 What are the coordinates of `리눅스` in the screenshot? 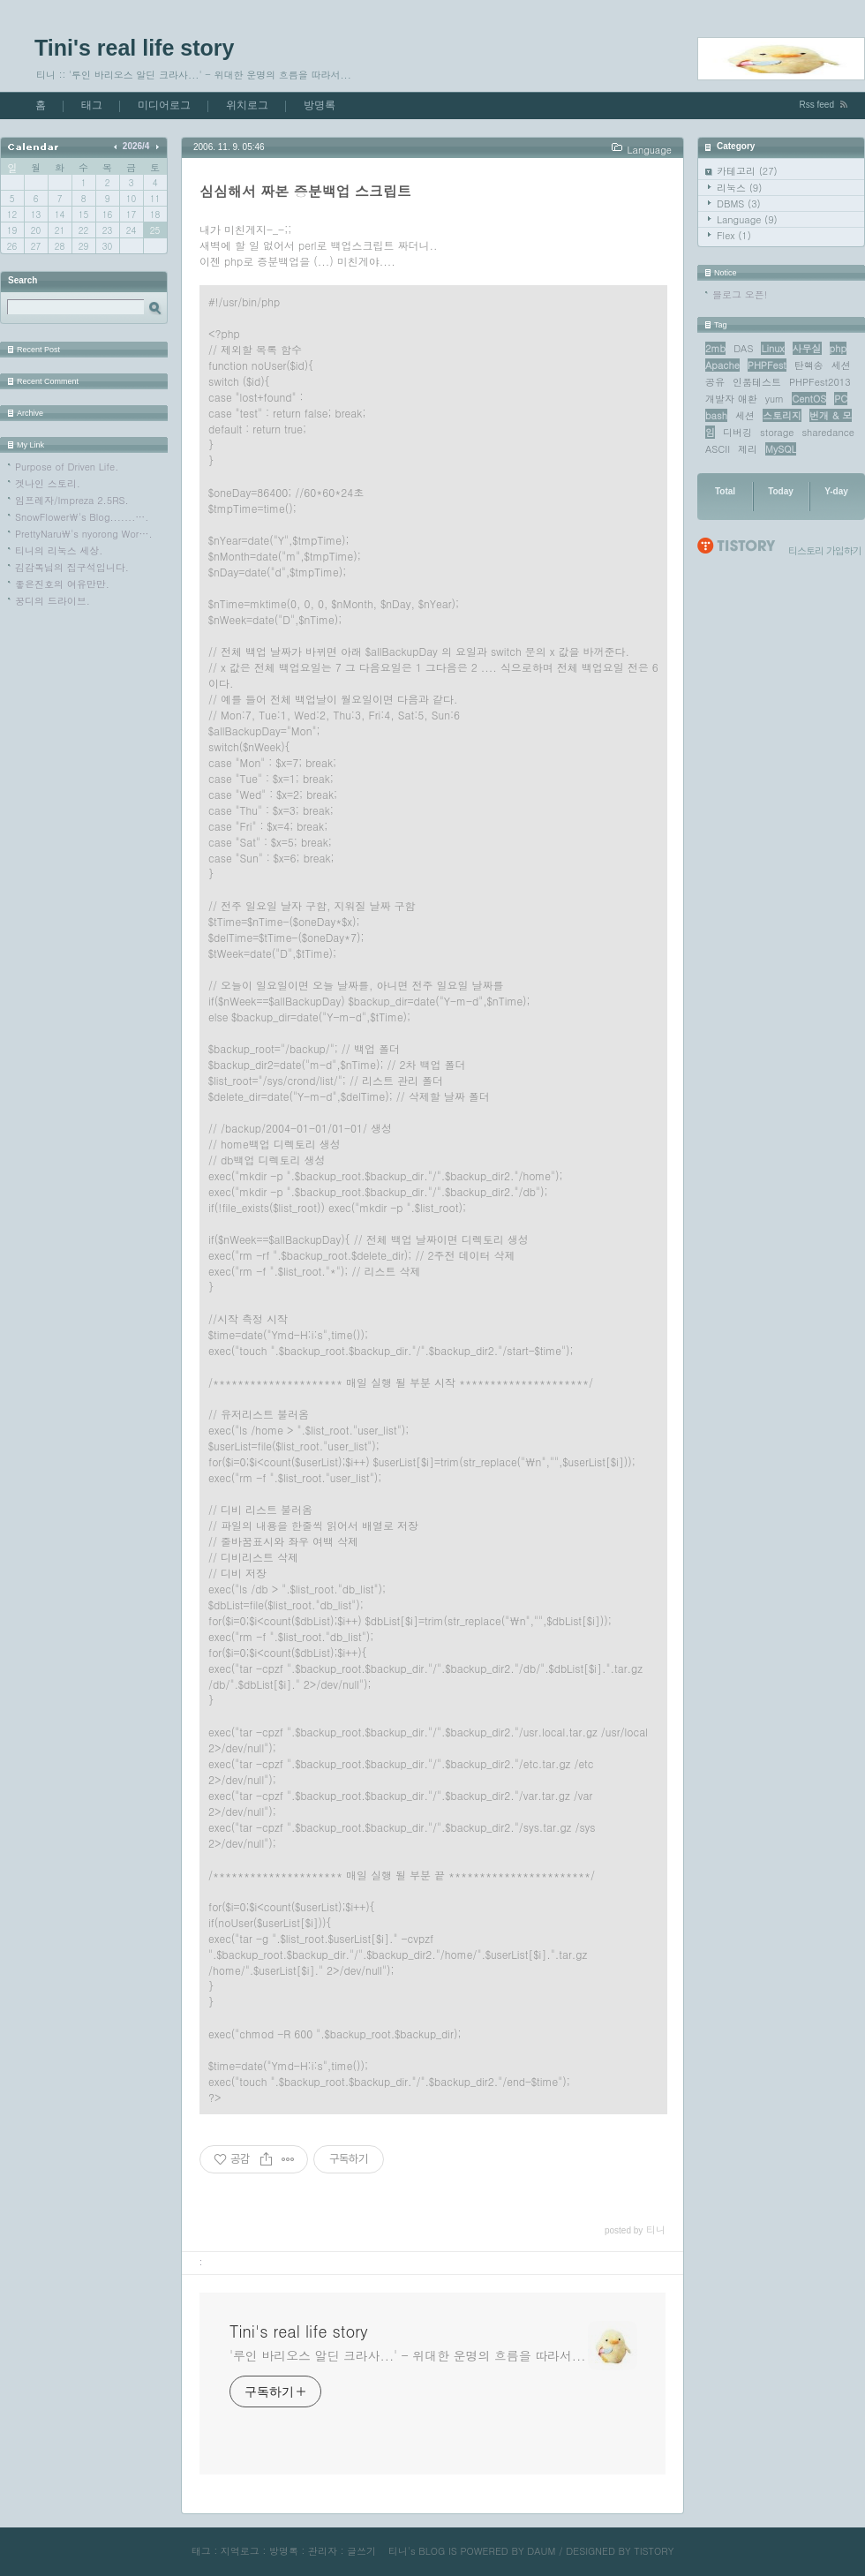 It's located at (739, 187).